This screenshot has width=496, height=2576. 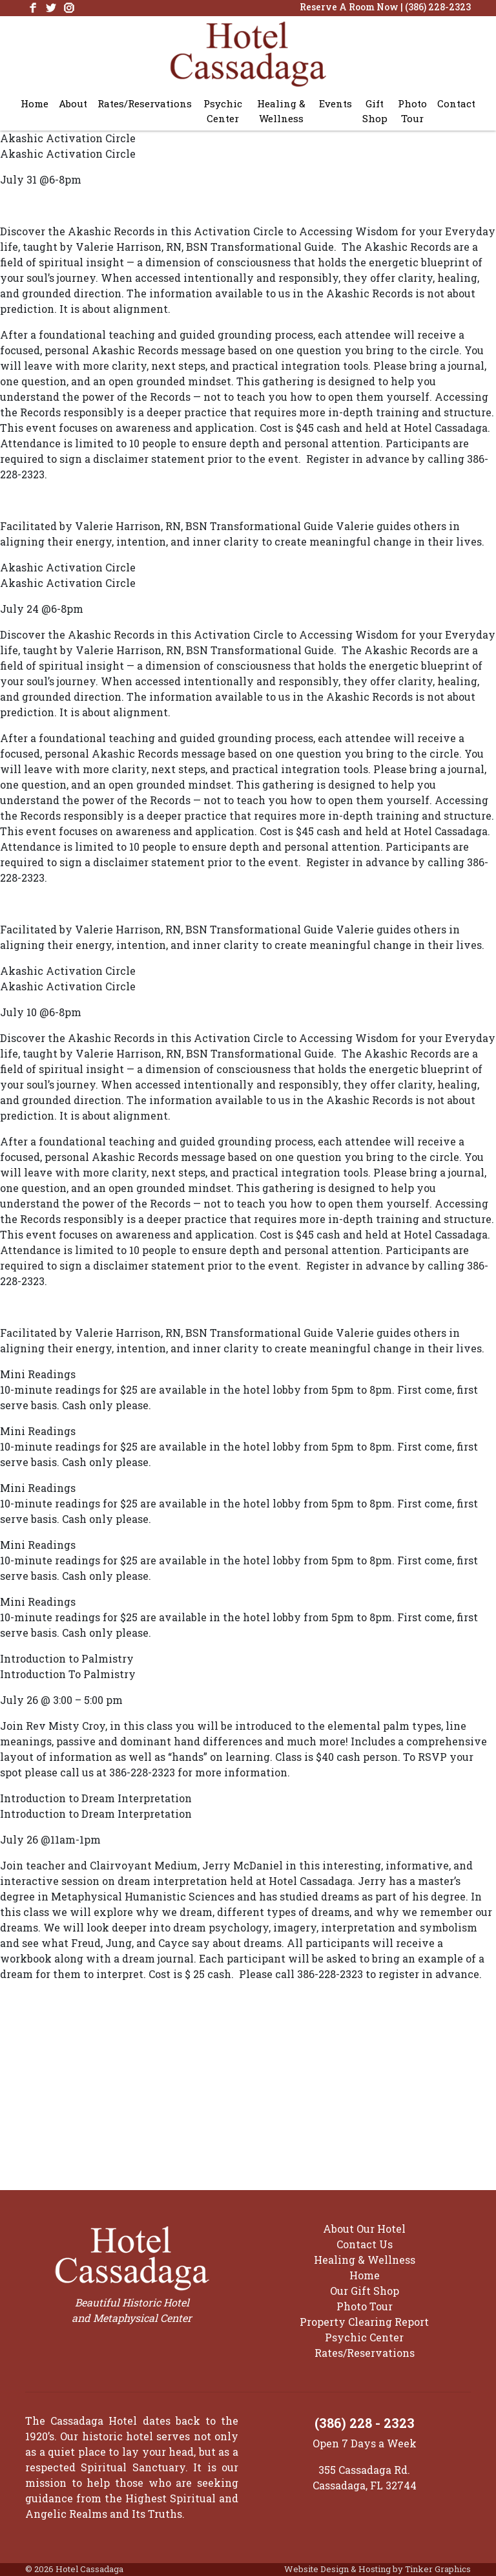 I want to click on About, so click(x=73, y=103).